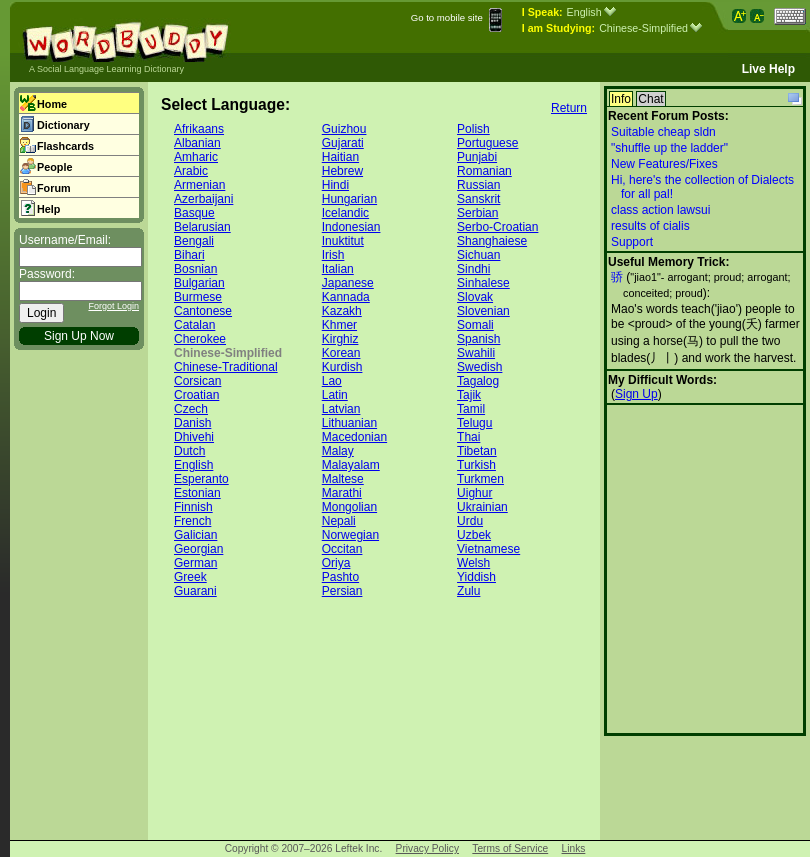 The image size is (810, 857). I want to click on Norwegian, so click(350, 535).